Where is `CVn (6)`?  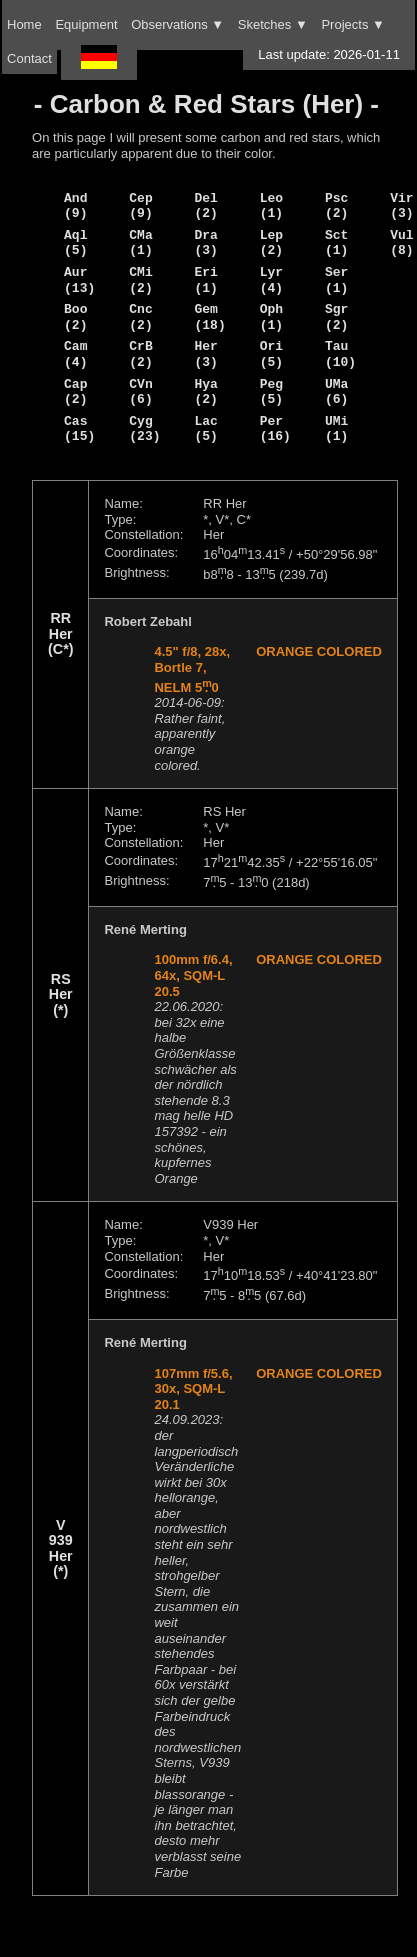 CVn (6) is located at coordinates (140, 392).